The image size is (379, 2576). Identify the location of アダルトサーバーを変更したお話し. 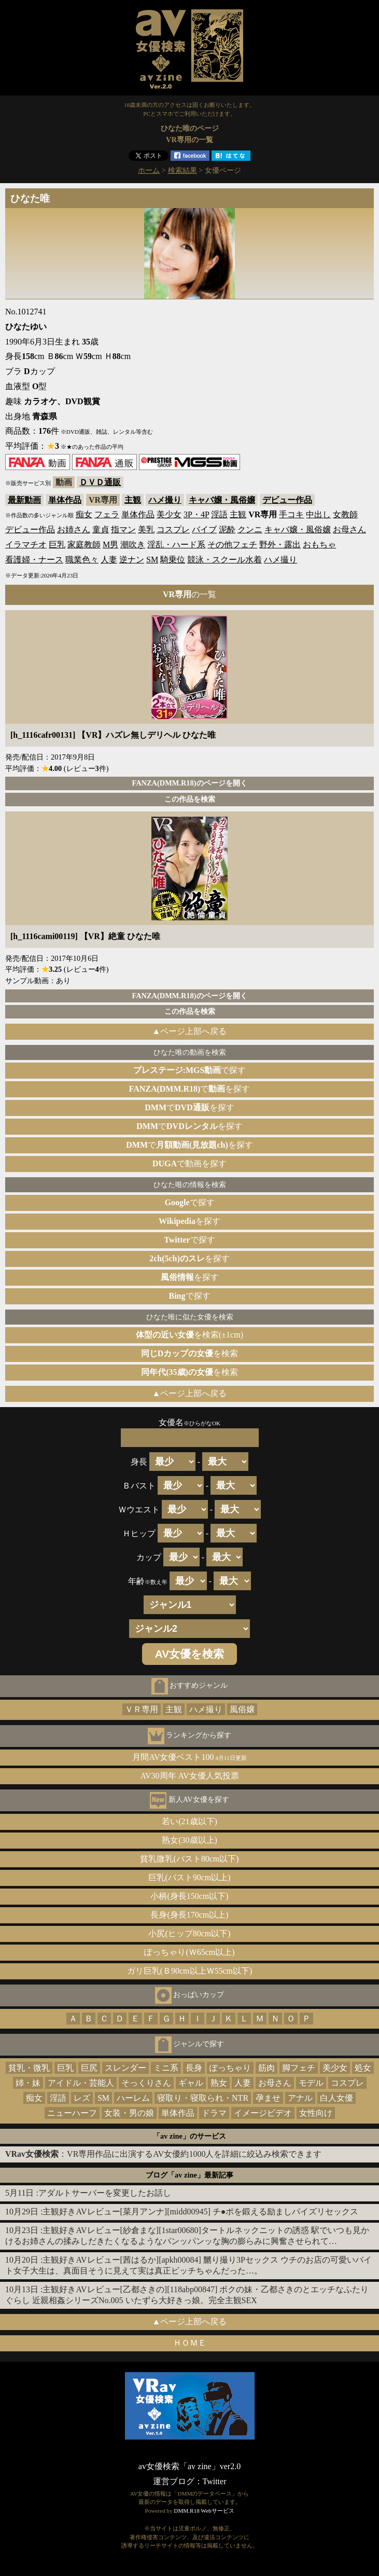
(104, 2192).